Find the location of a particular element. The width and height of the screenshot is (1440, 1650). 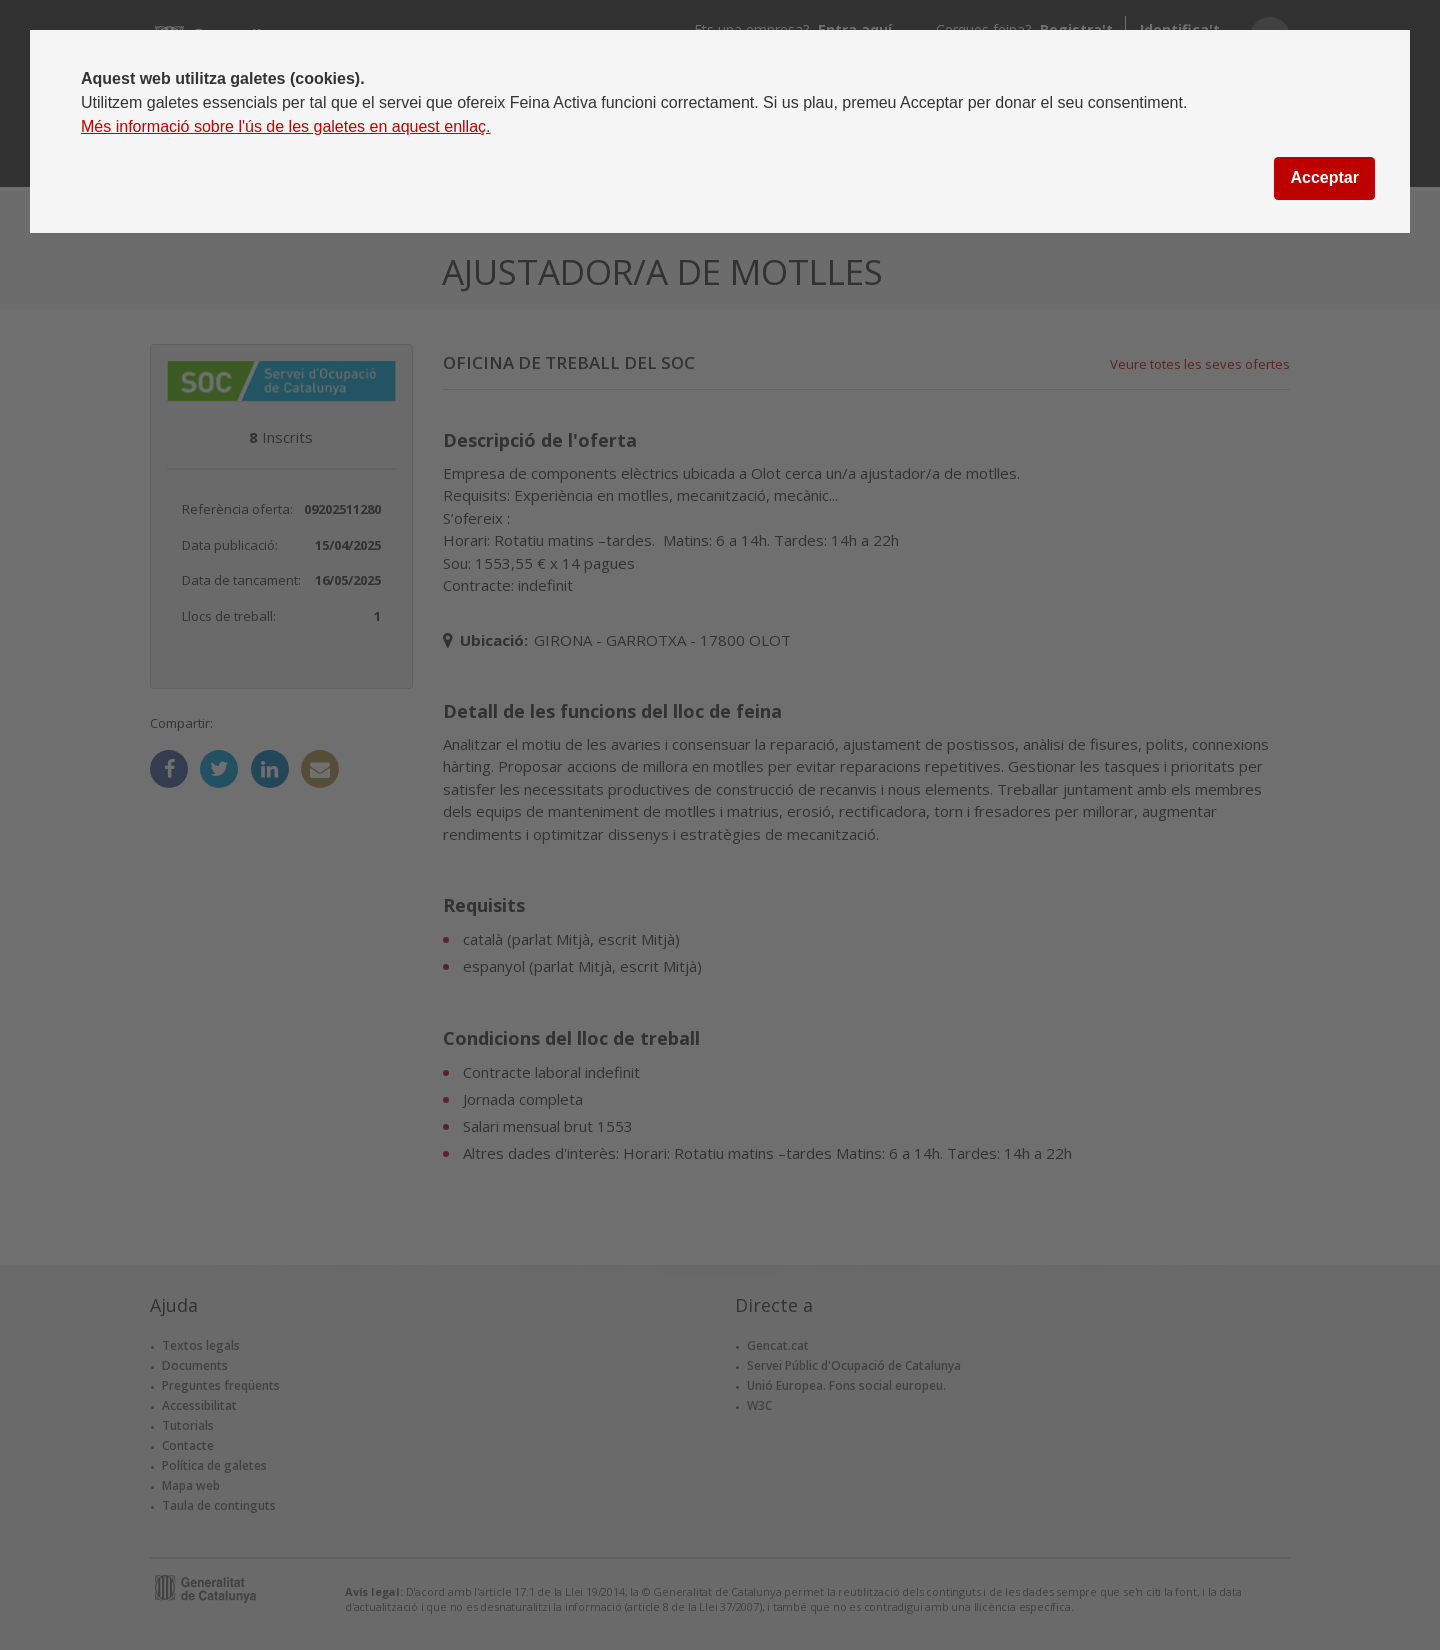

Acceptar is located at coordinates (1324, 177).